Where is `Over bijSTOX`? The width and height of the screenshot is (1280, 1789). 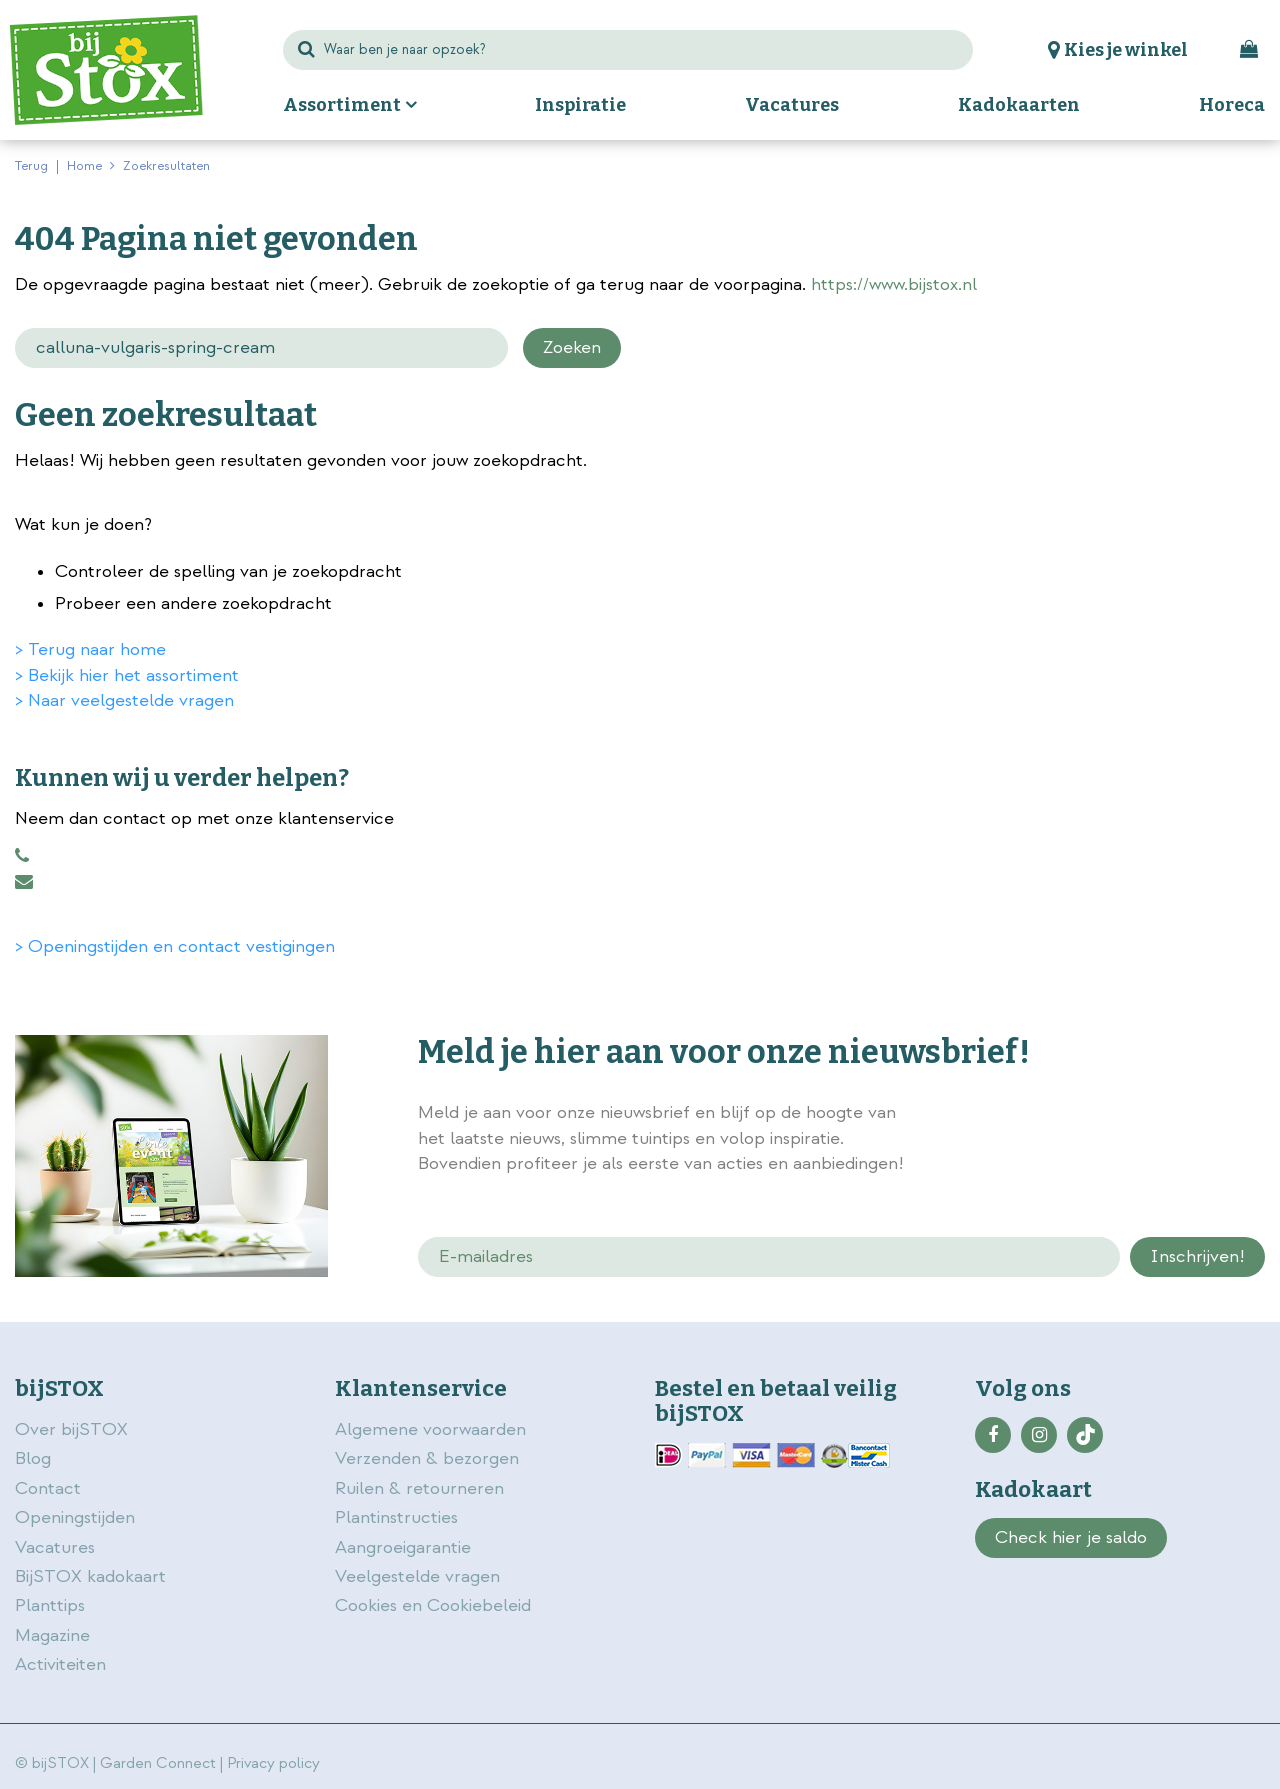 Over bijSTOX is located at coordinates (71, 1429).